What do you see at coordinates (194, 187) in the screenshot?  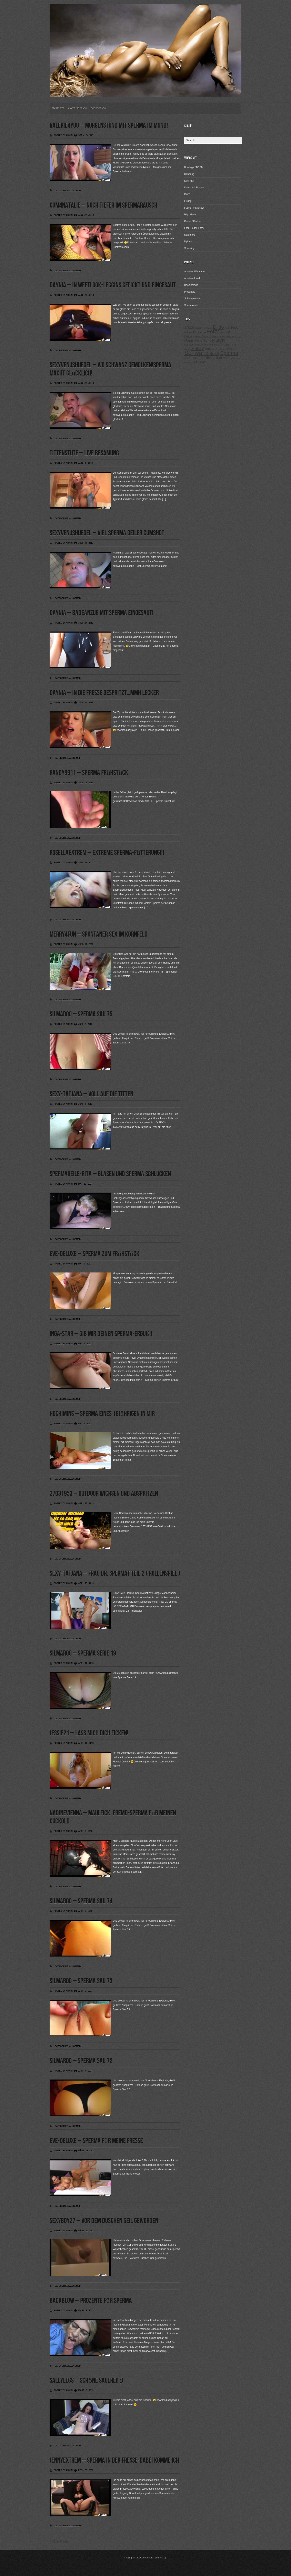 I see `Domina & Sklaven` at bounding box center [194, 187].